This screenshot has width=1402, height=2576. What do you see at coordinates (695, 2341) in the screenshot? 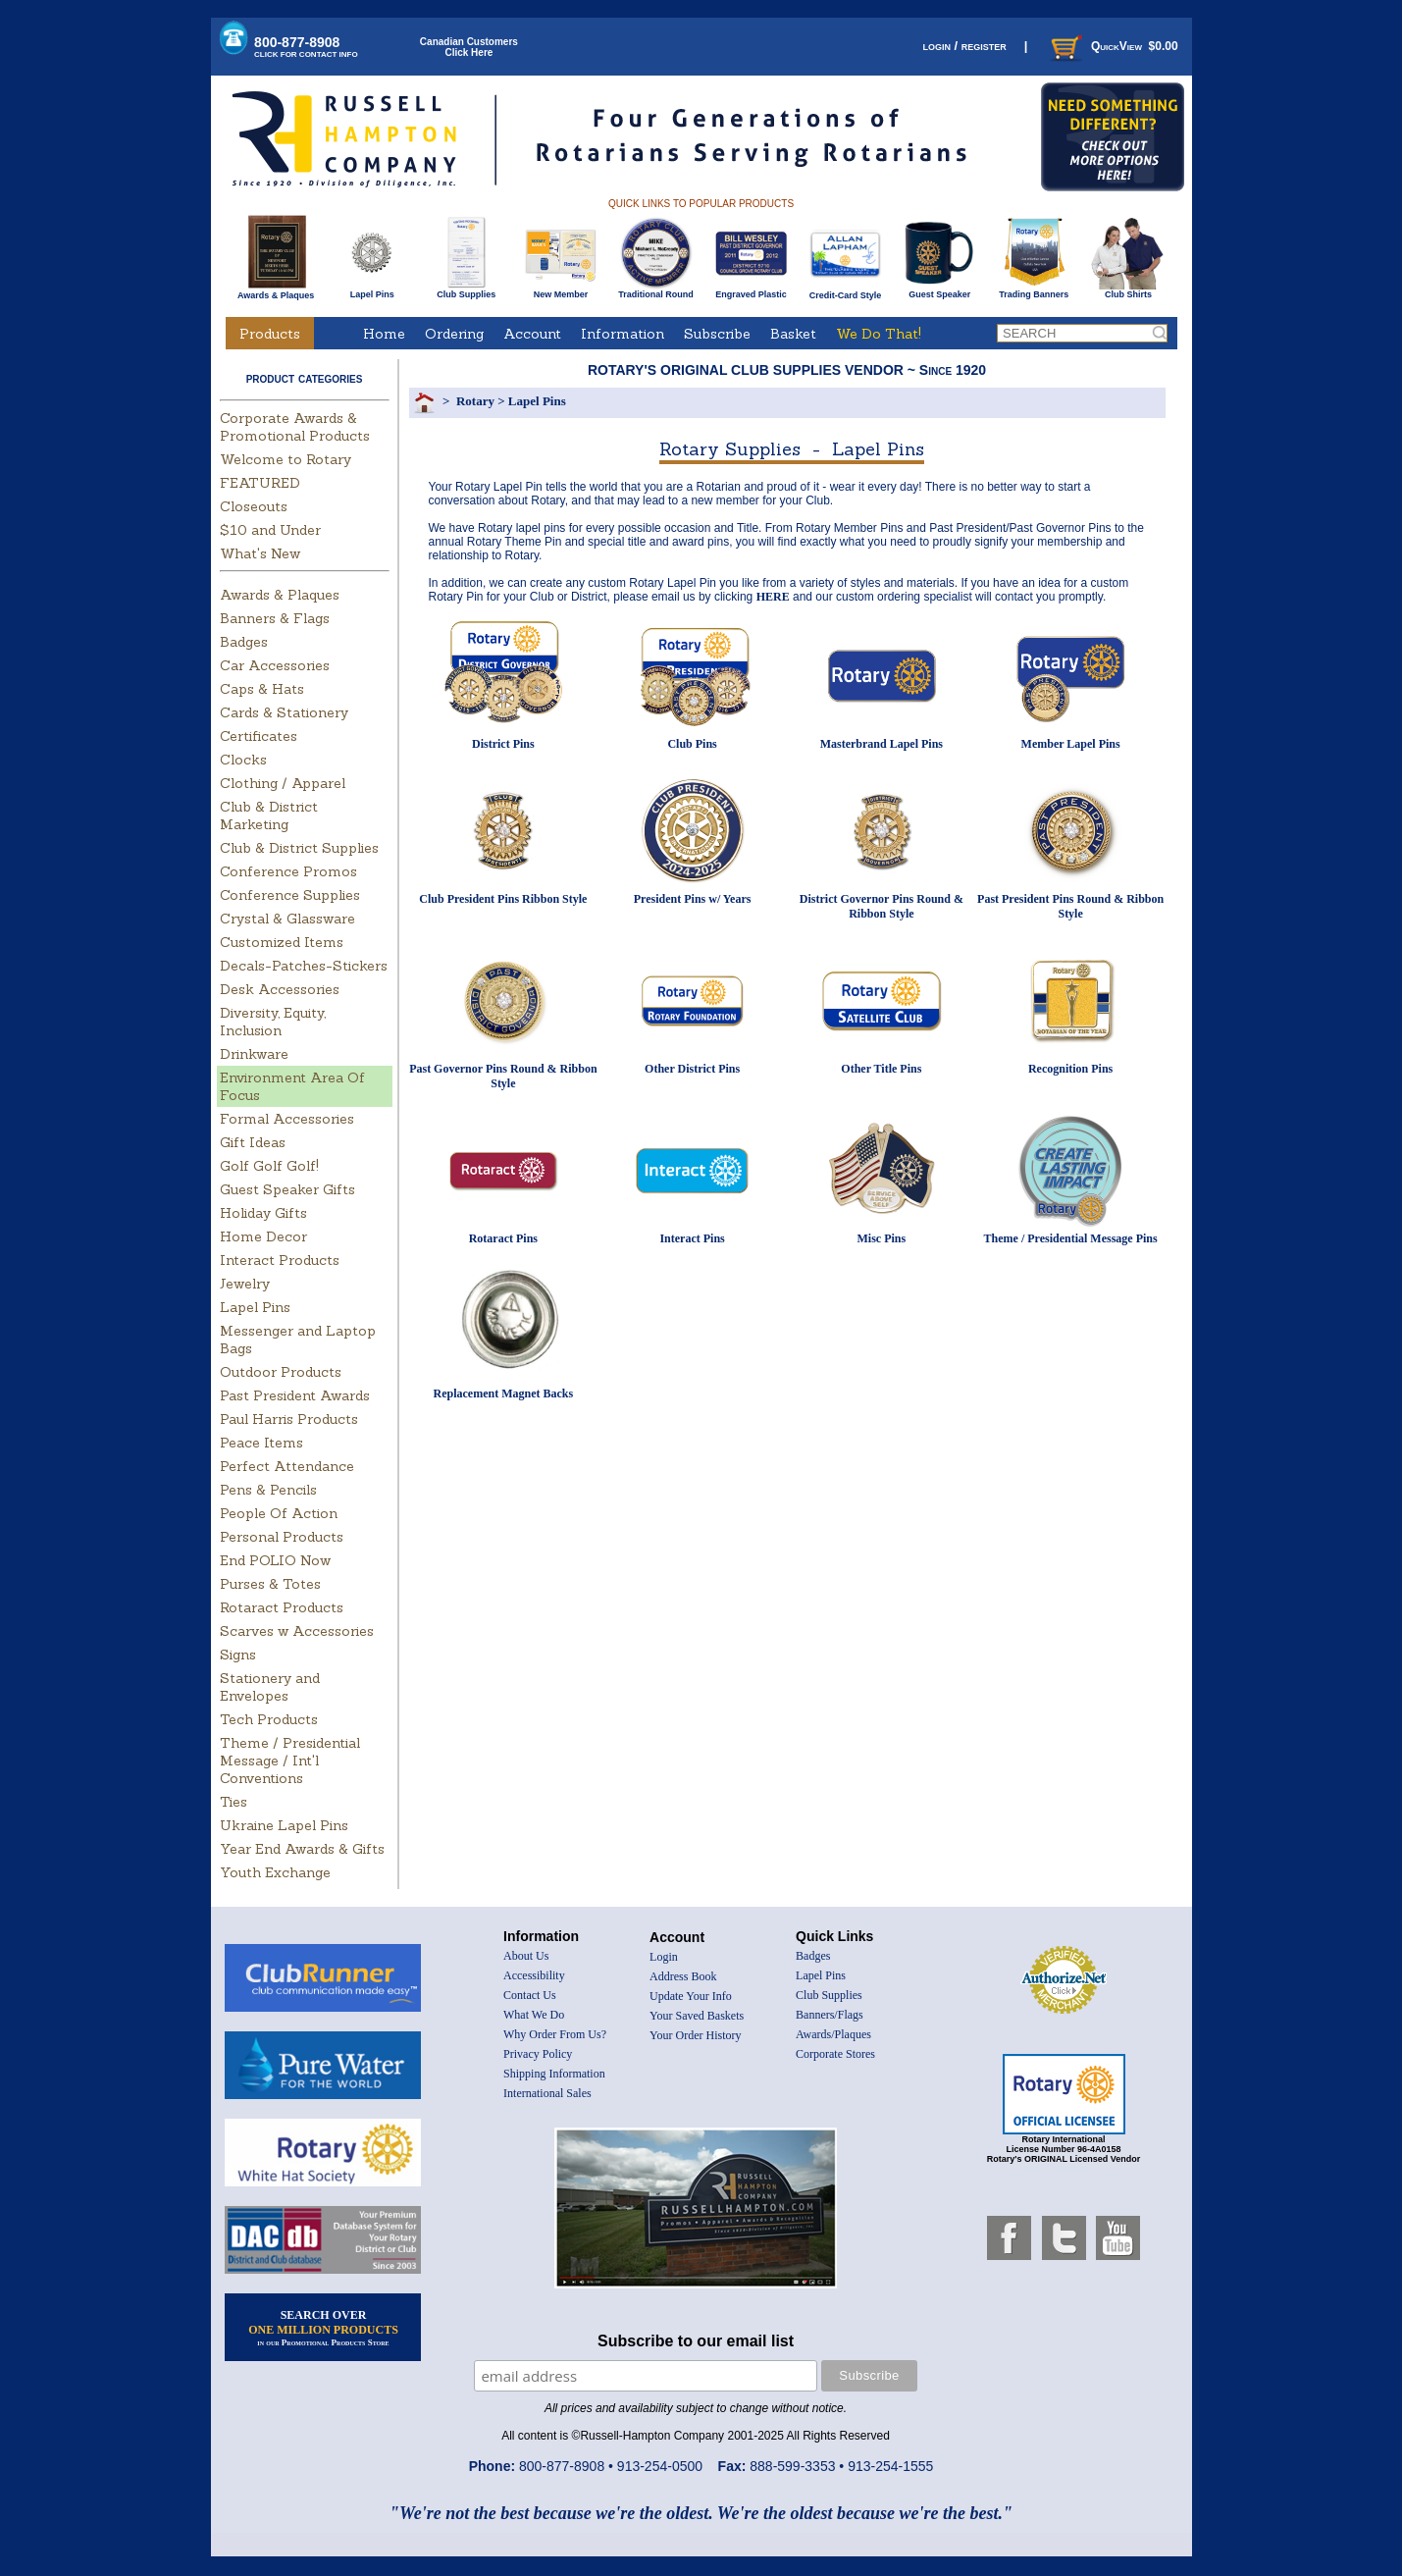
I see `Subscribe to our email list` at bounding box center [695, 2341].